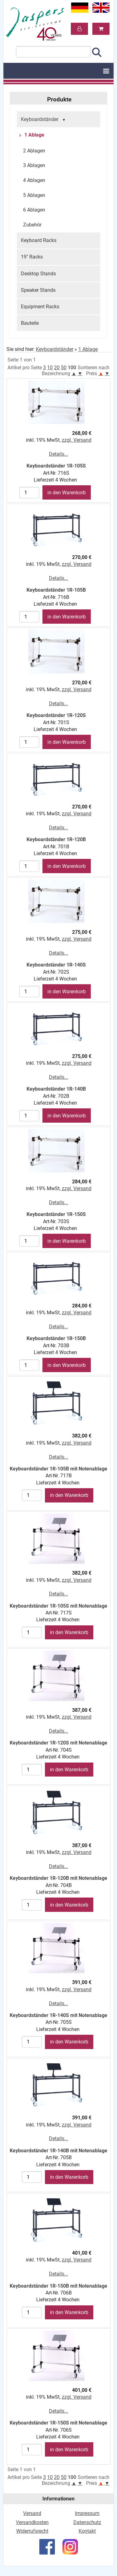 The image size is (117, 2576). I want to click on 19" Racks, so click(32, 257).